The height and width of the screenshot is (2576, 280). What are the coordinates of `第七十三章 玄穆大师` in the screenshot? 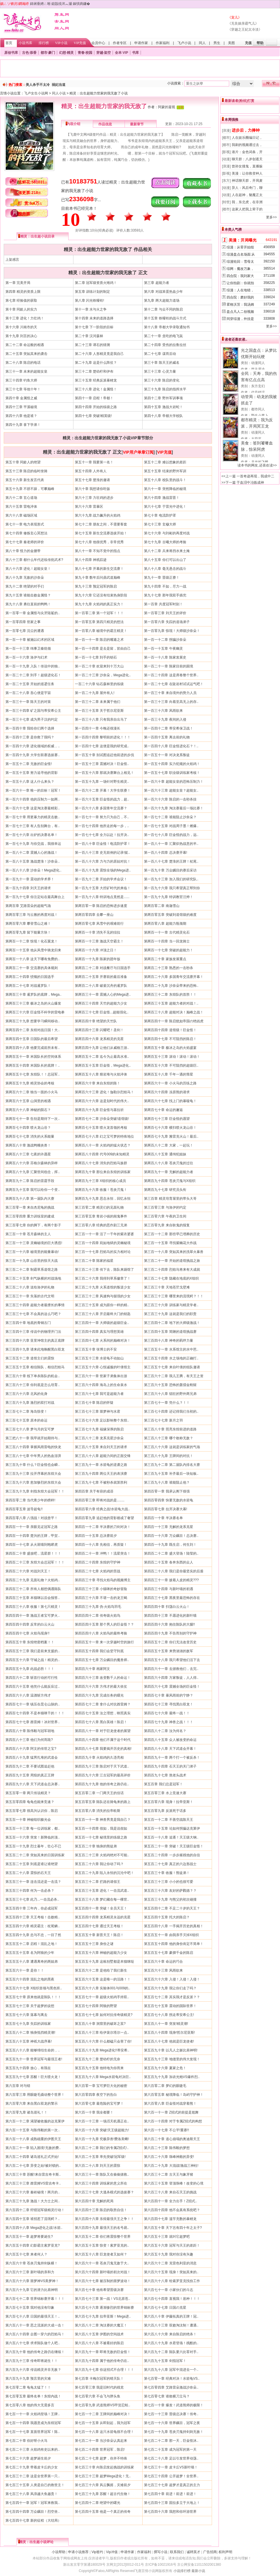 It's located at (160, 524).